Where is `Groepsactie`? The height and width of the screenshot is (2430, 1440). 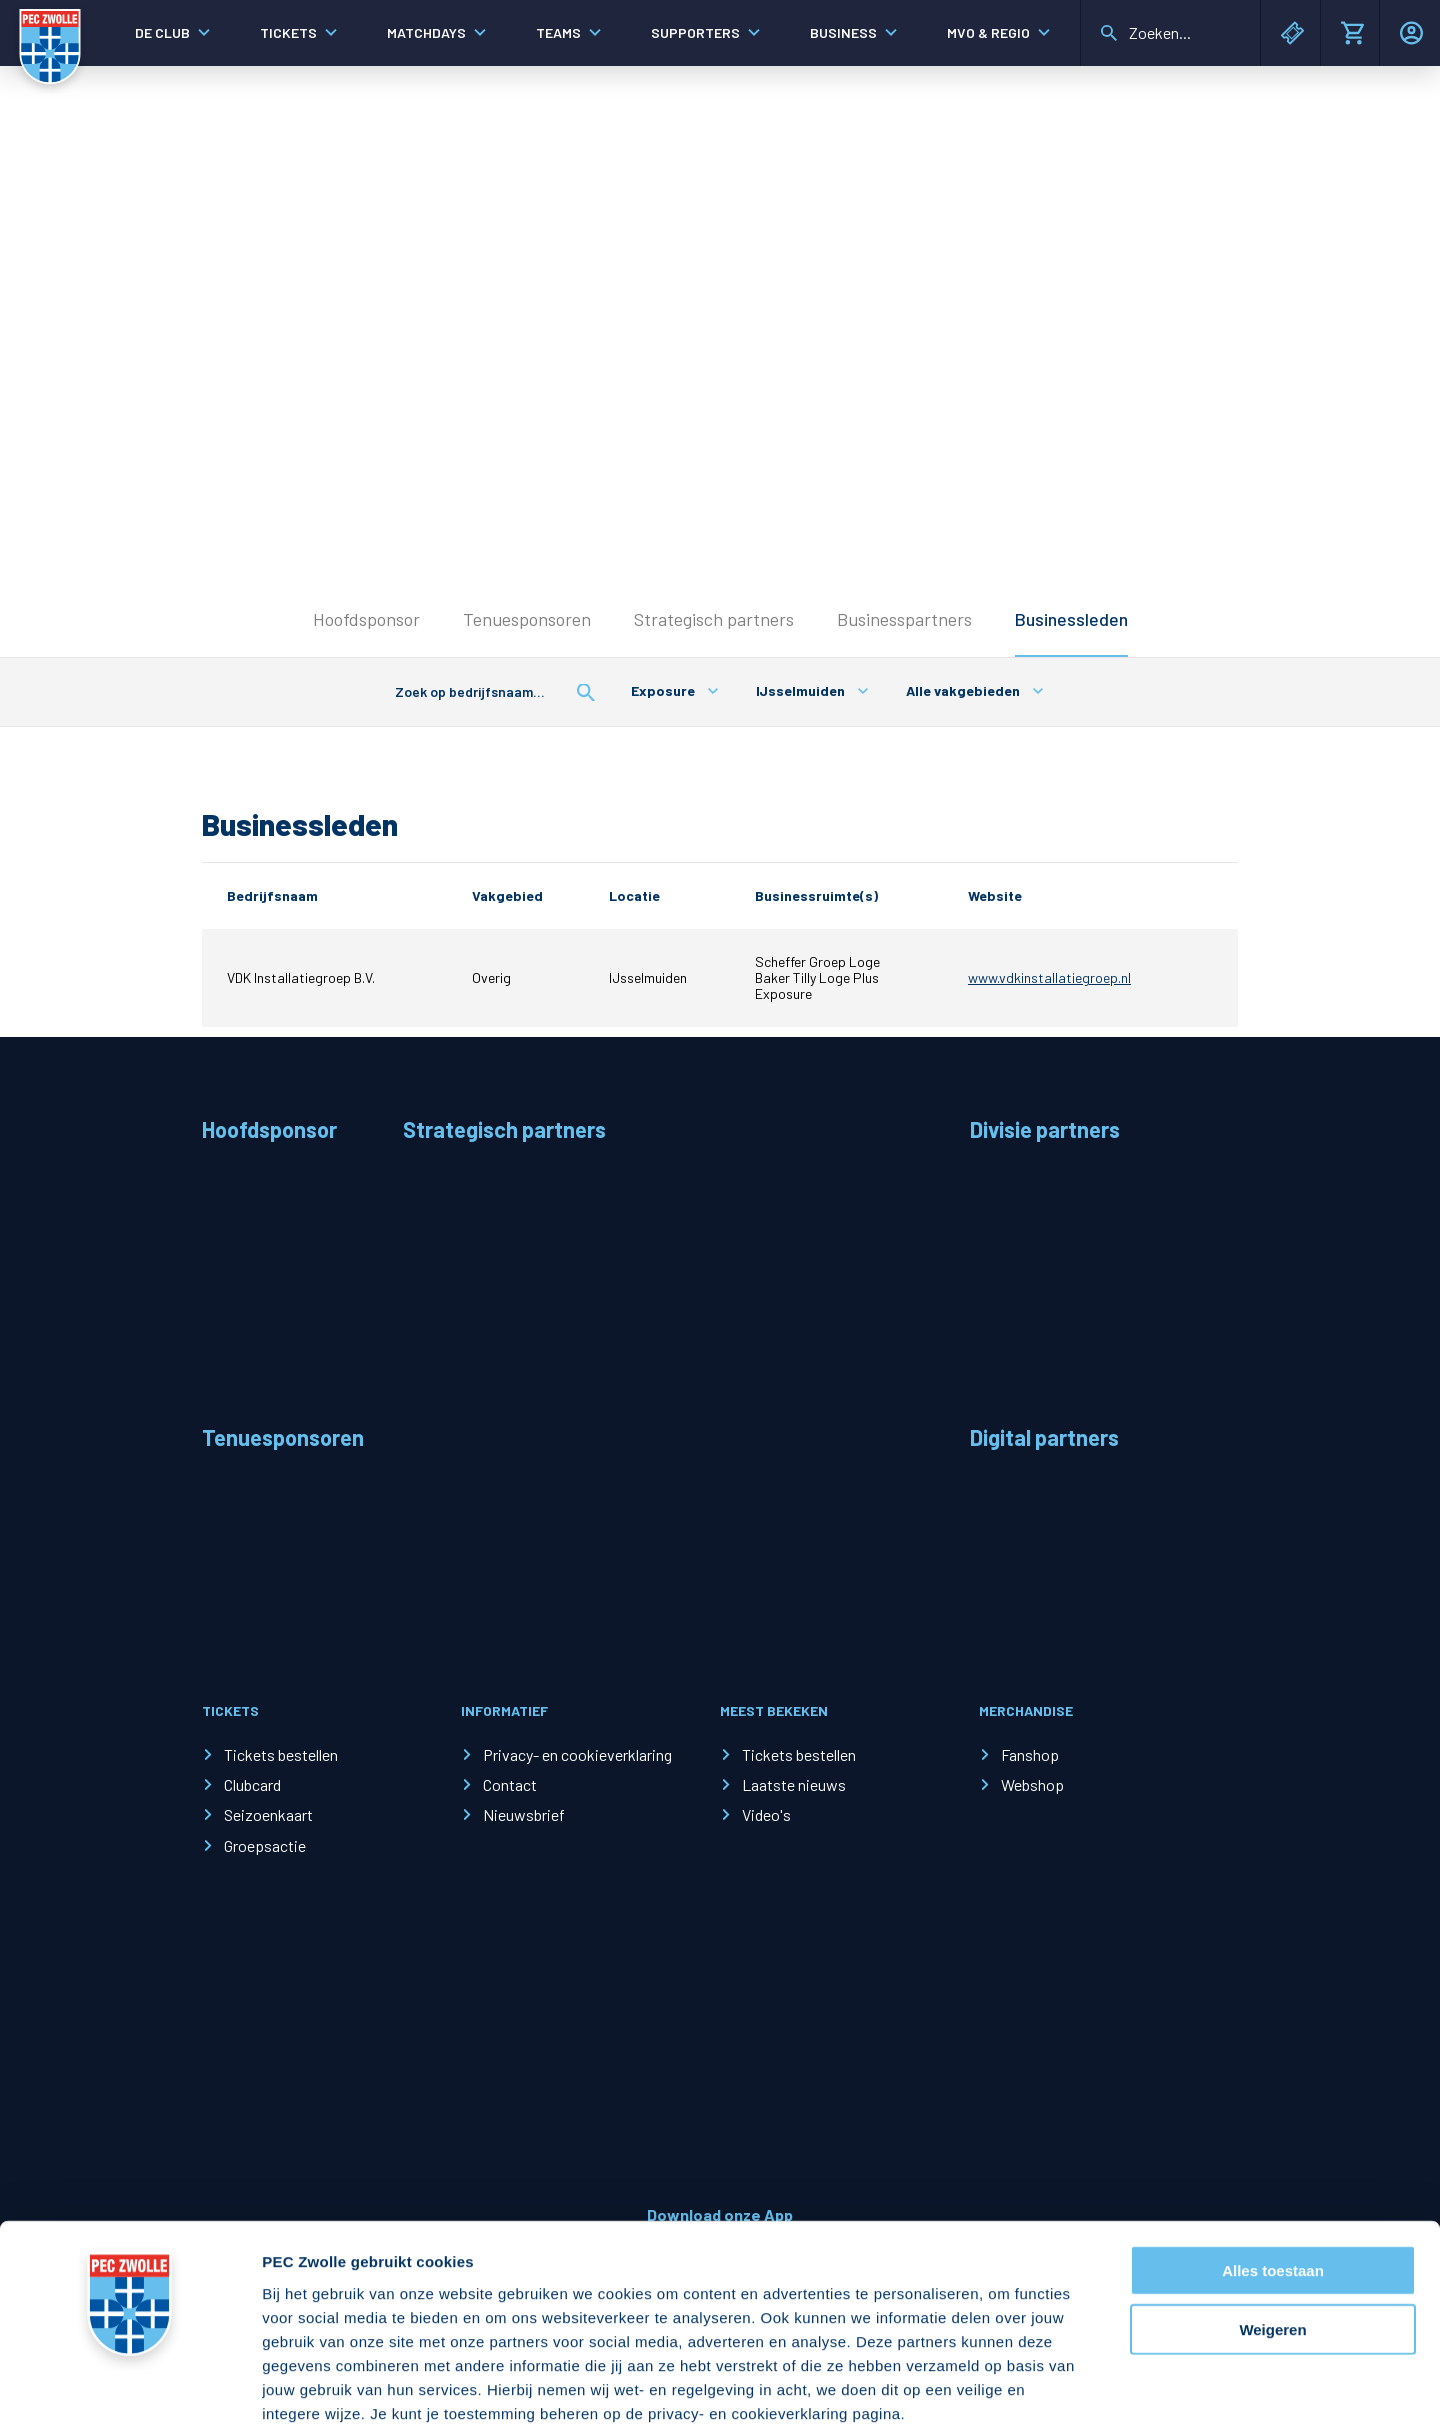 Groepsactie is located at coordinates (265, 1845).